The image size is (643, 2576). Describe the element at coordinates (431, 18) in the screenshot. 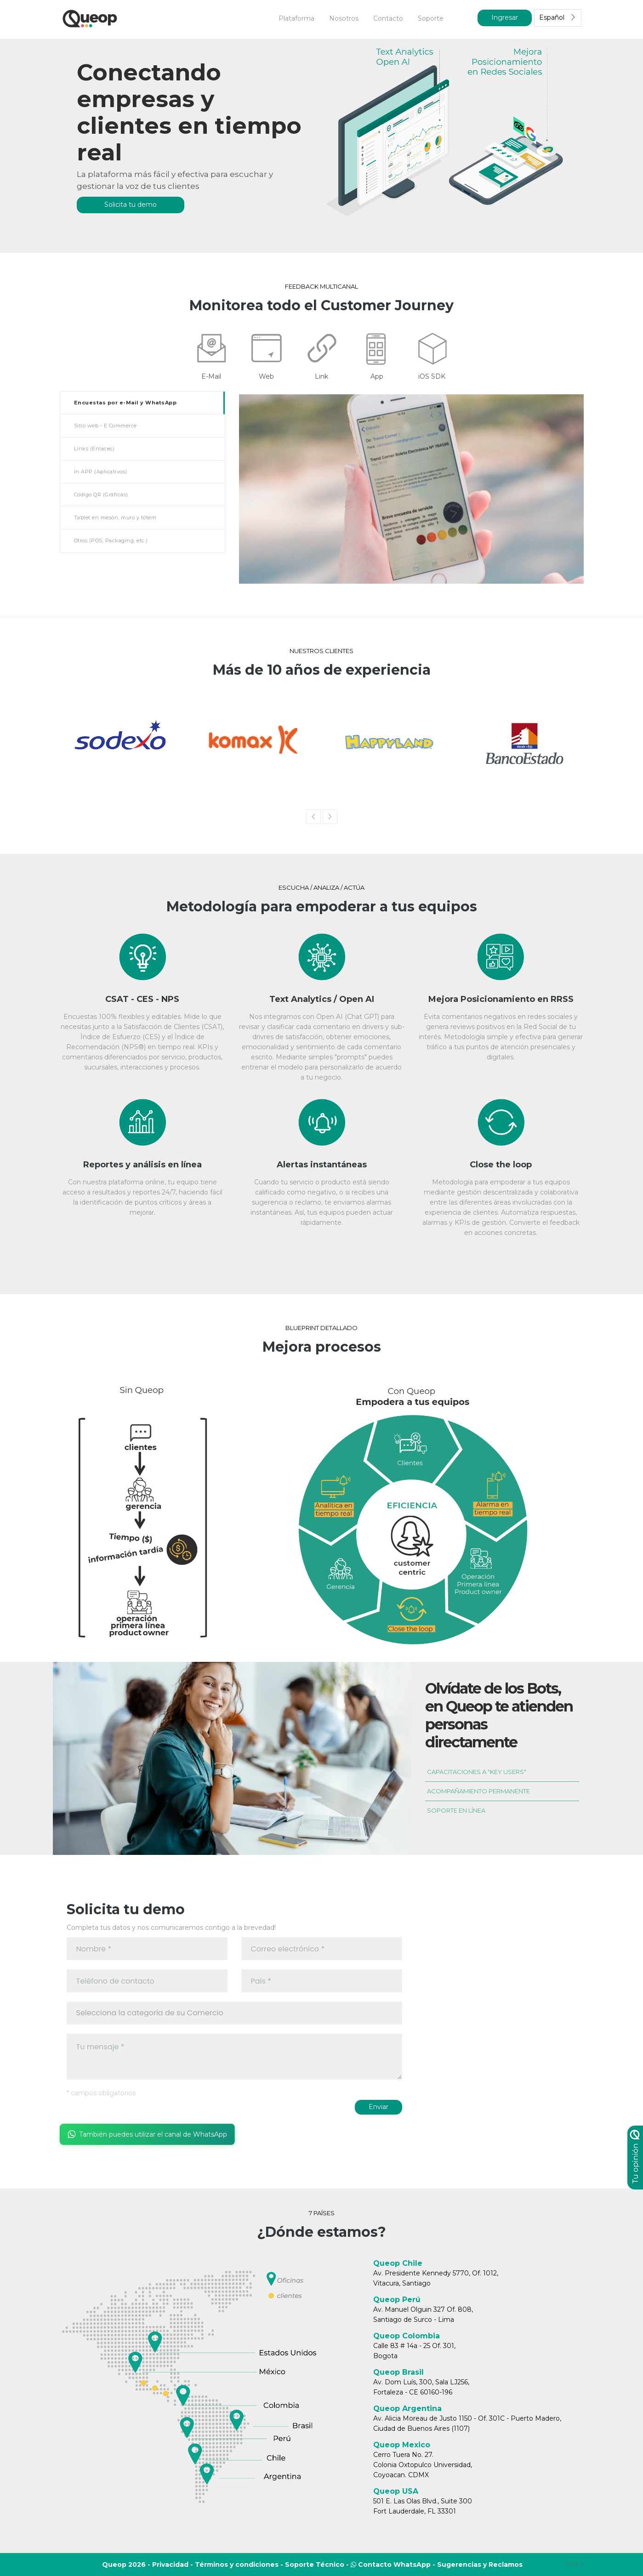

I see `Soporte` at that location.